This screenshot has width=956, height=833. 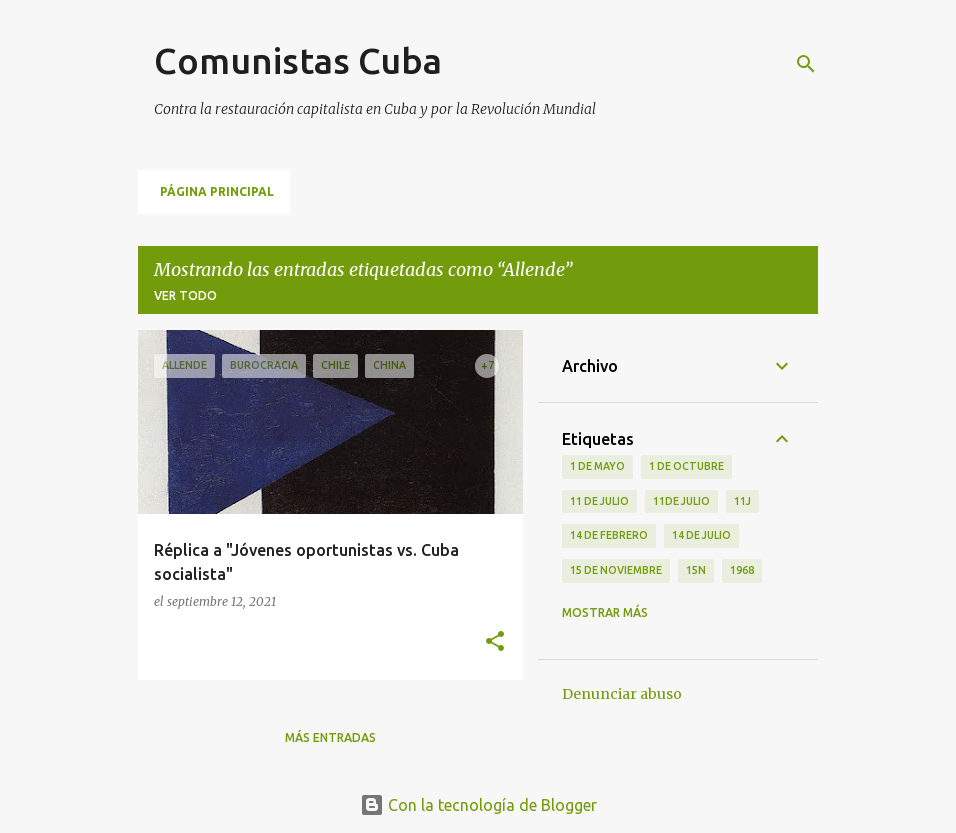 I want to click on Comunistas Cuba, so click(x=298, y=60).